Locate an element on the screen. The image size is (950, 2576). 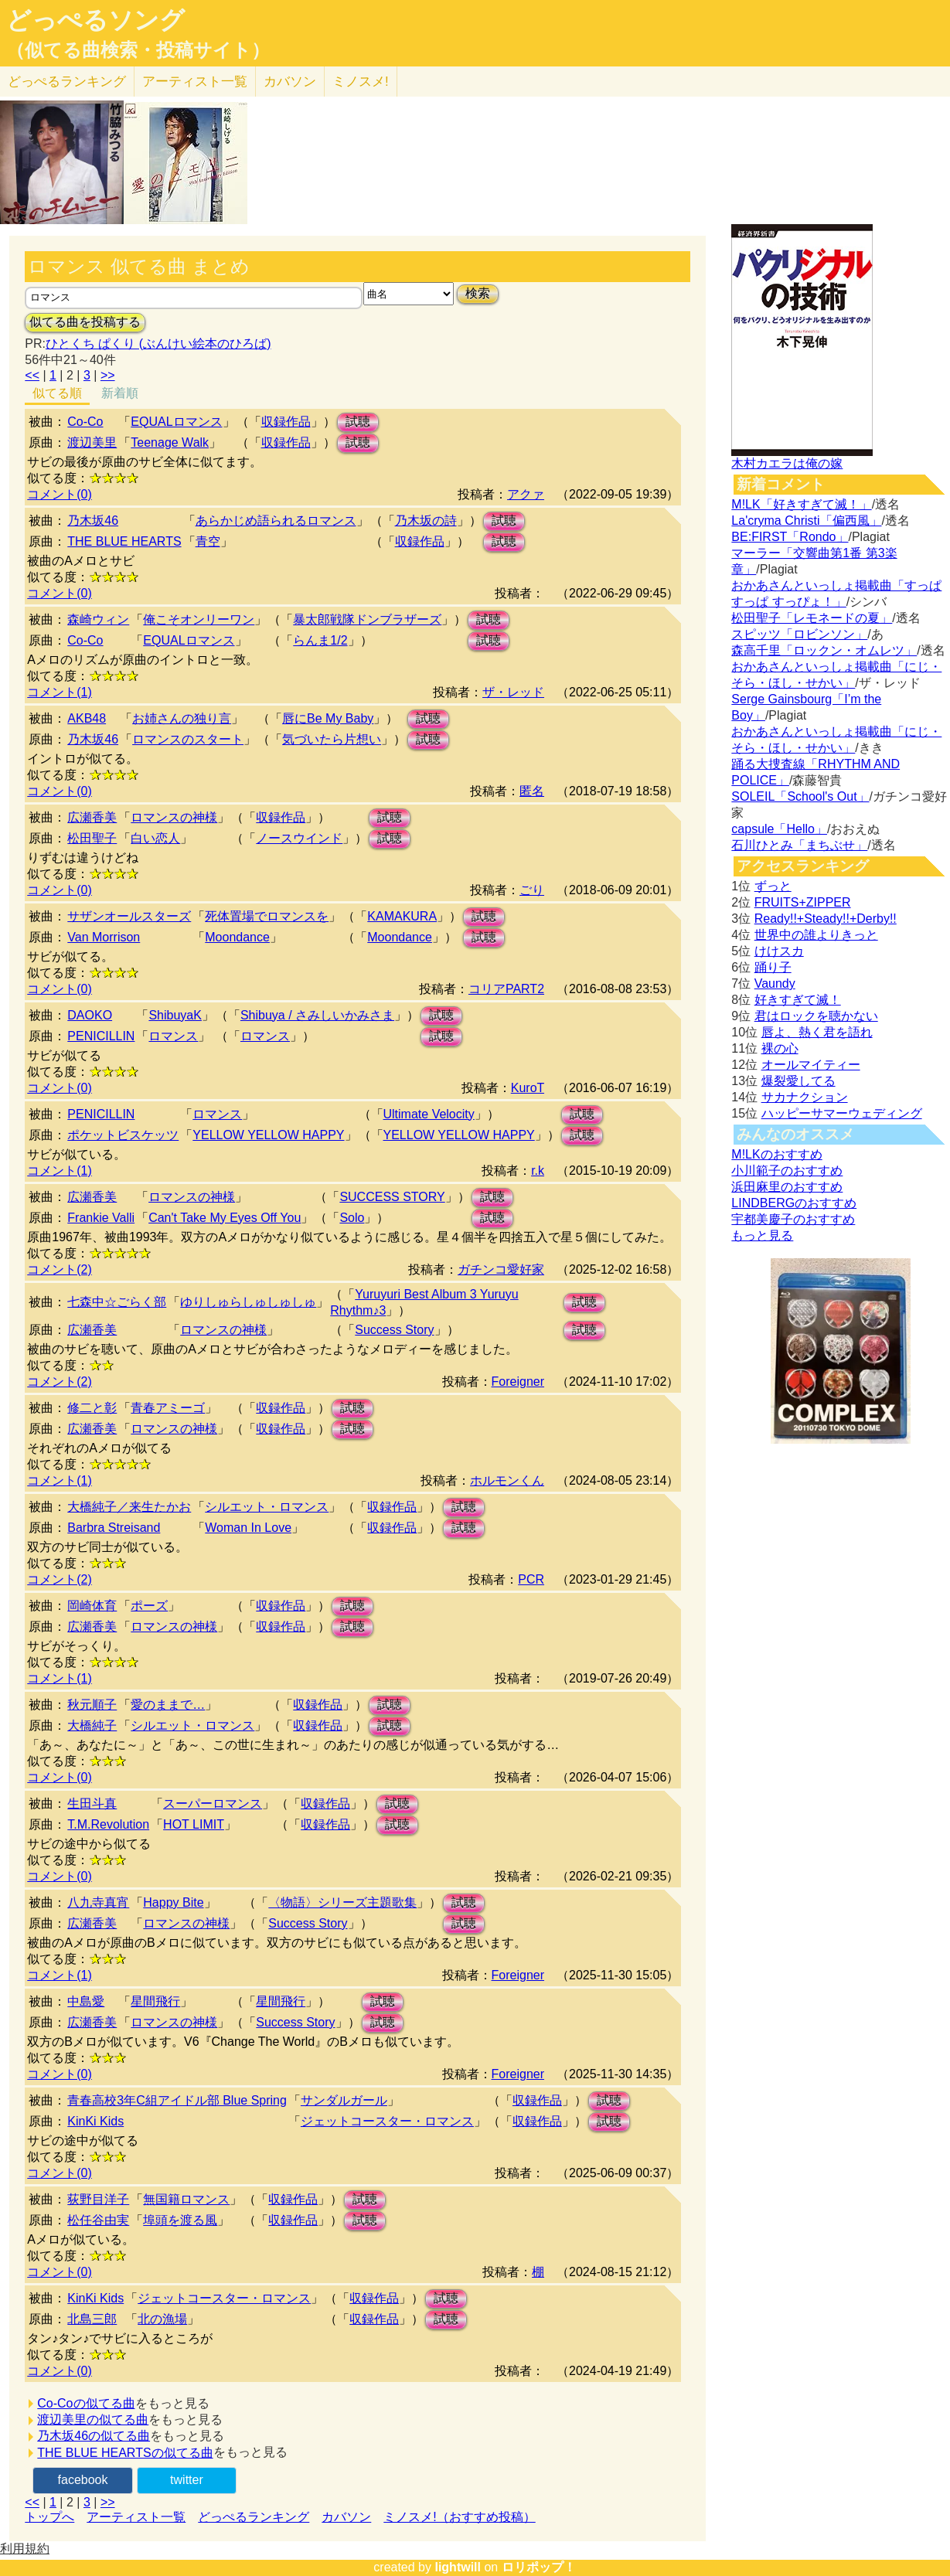
八九寺真宵 is located at coordinates (98, 1902).